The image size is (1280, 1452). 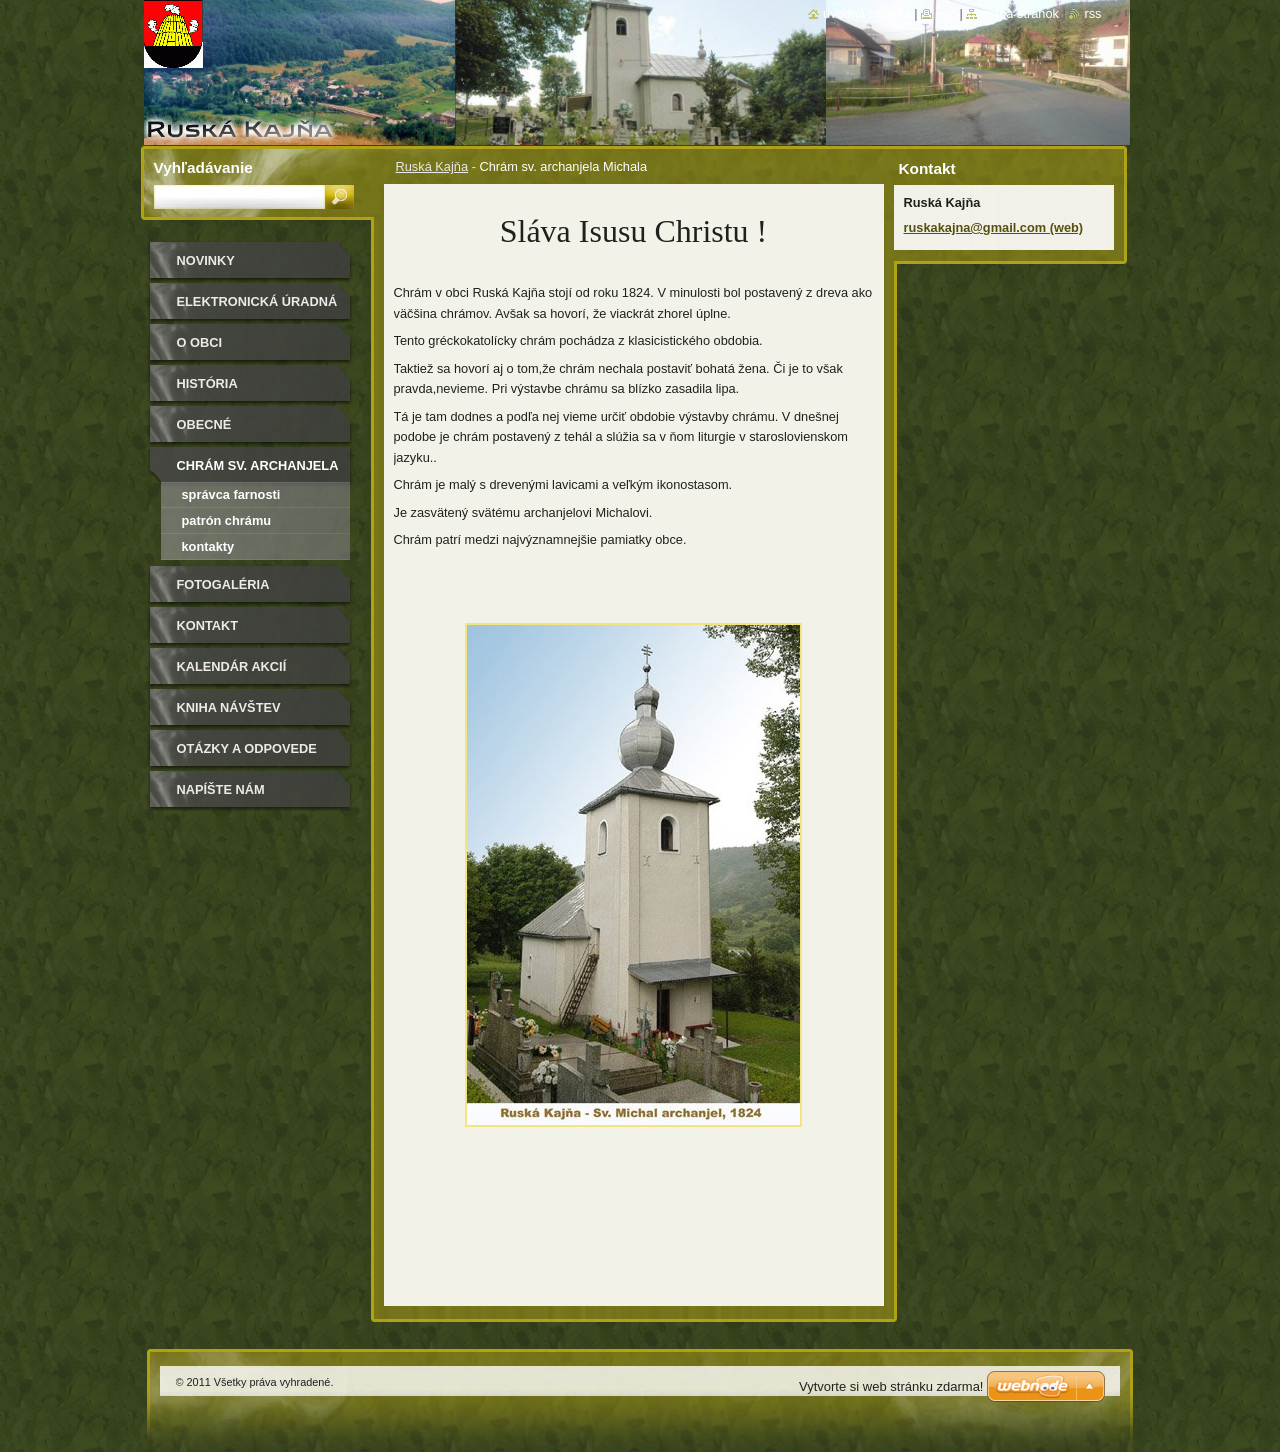 I want to click on Otázky a odpovede, so click(x=247, y=748).